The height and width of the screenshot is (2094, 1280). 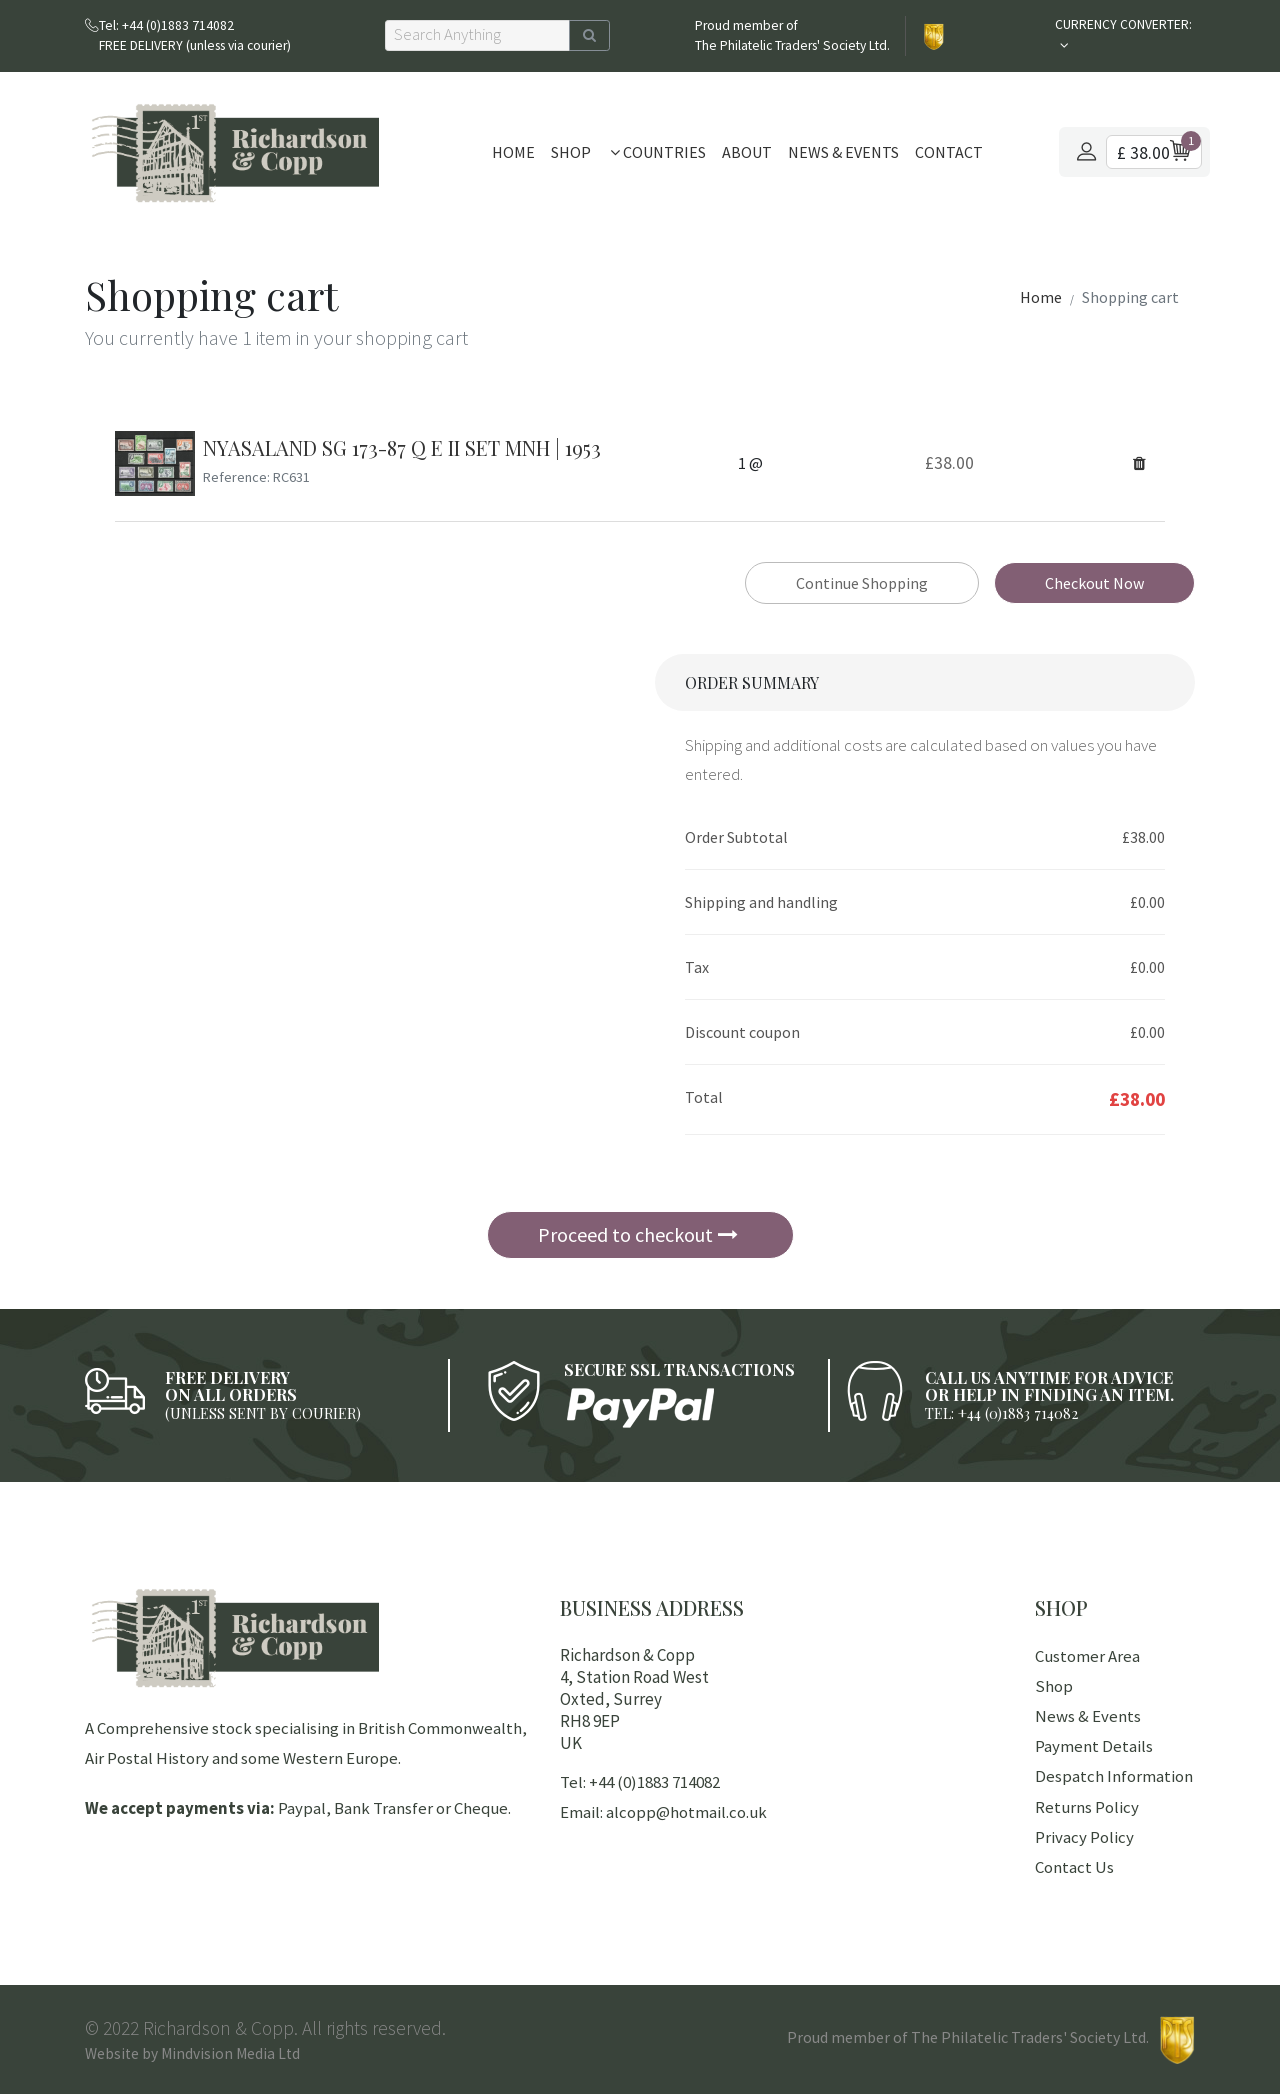 What do you see at coordinates (747, 152) in the screenshot?
I see `About` at bounding box center [747, 152].